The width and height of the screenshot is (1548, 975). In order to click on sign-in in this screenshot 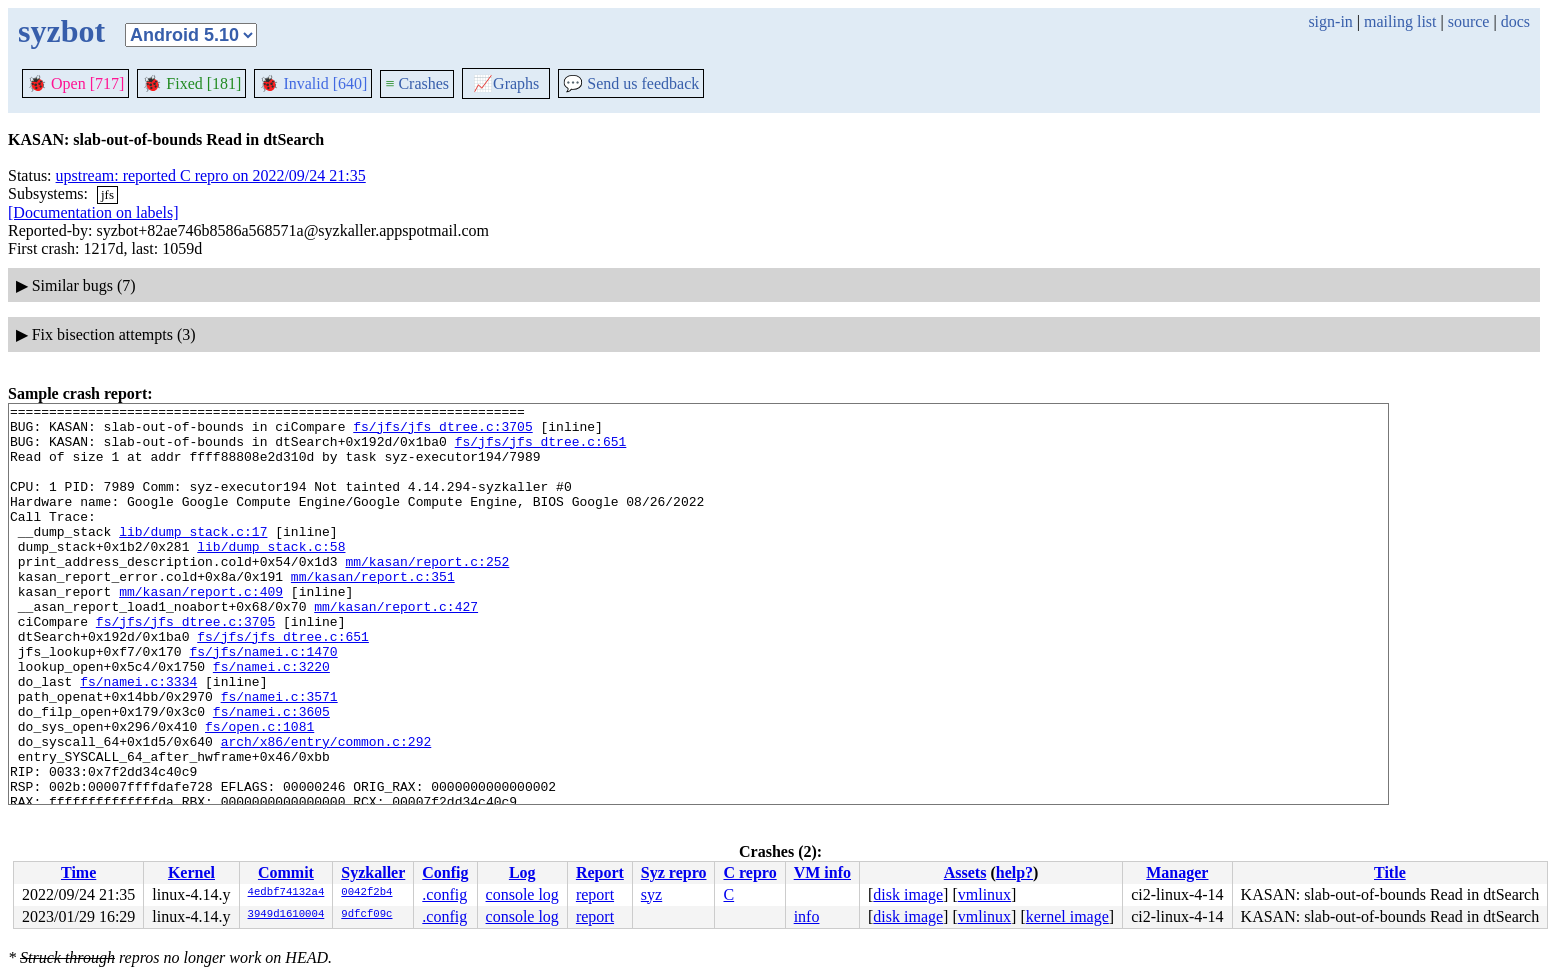, I will do `click(1330, 21)`.